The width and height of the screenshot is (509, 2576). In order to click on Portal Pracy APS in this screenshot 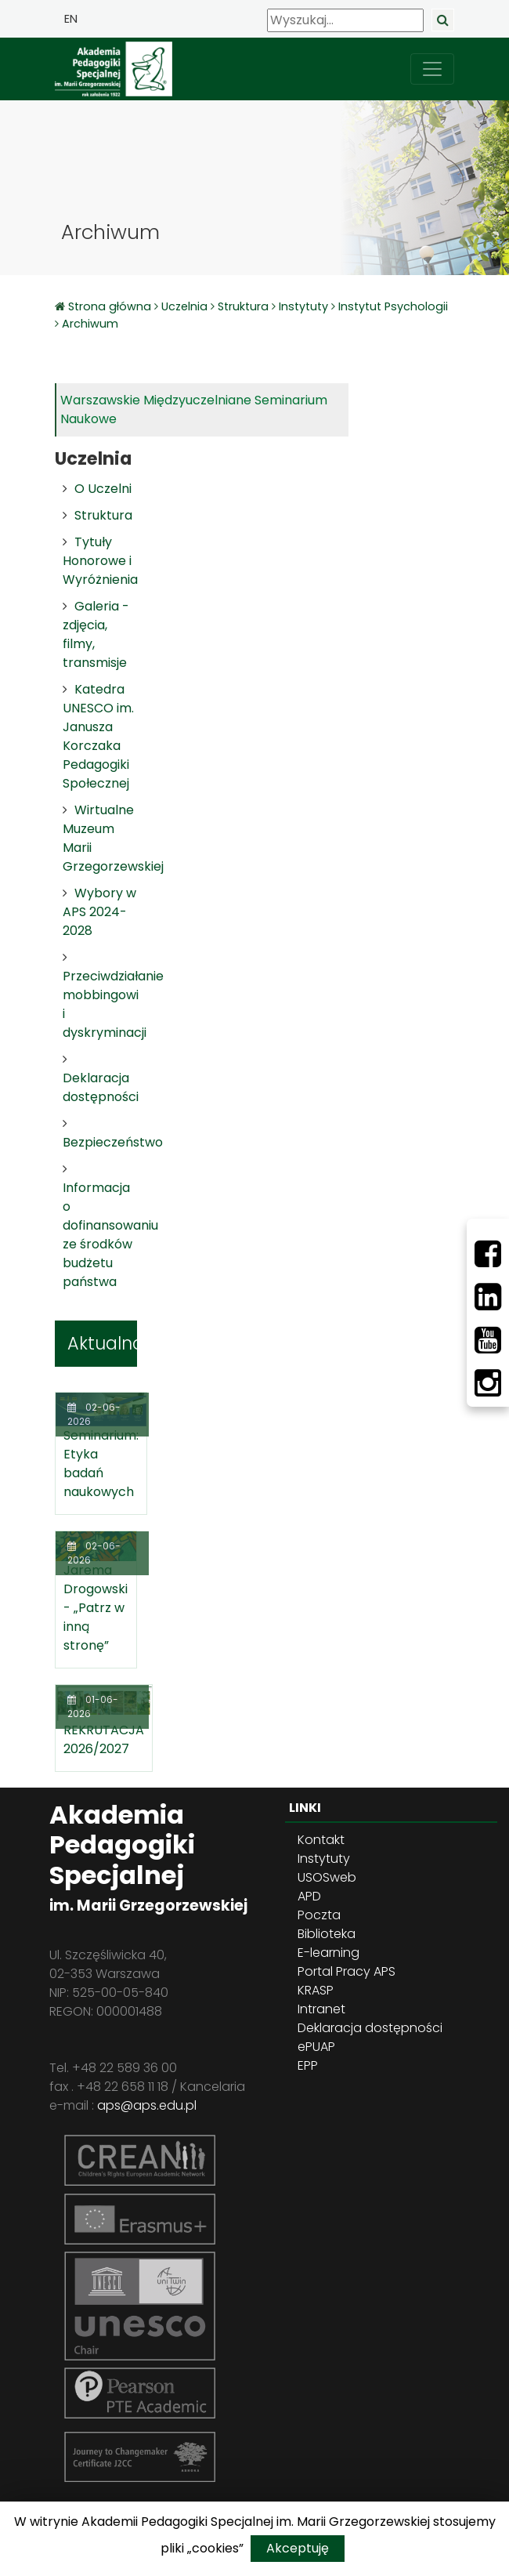, I will do `click(346, 1971)`.